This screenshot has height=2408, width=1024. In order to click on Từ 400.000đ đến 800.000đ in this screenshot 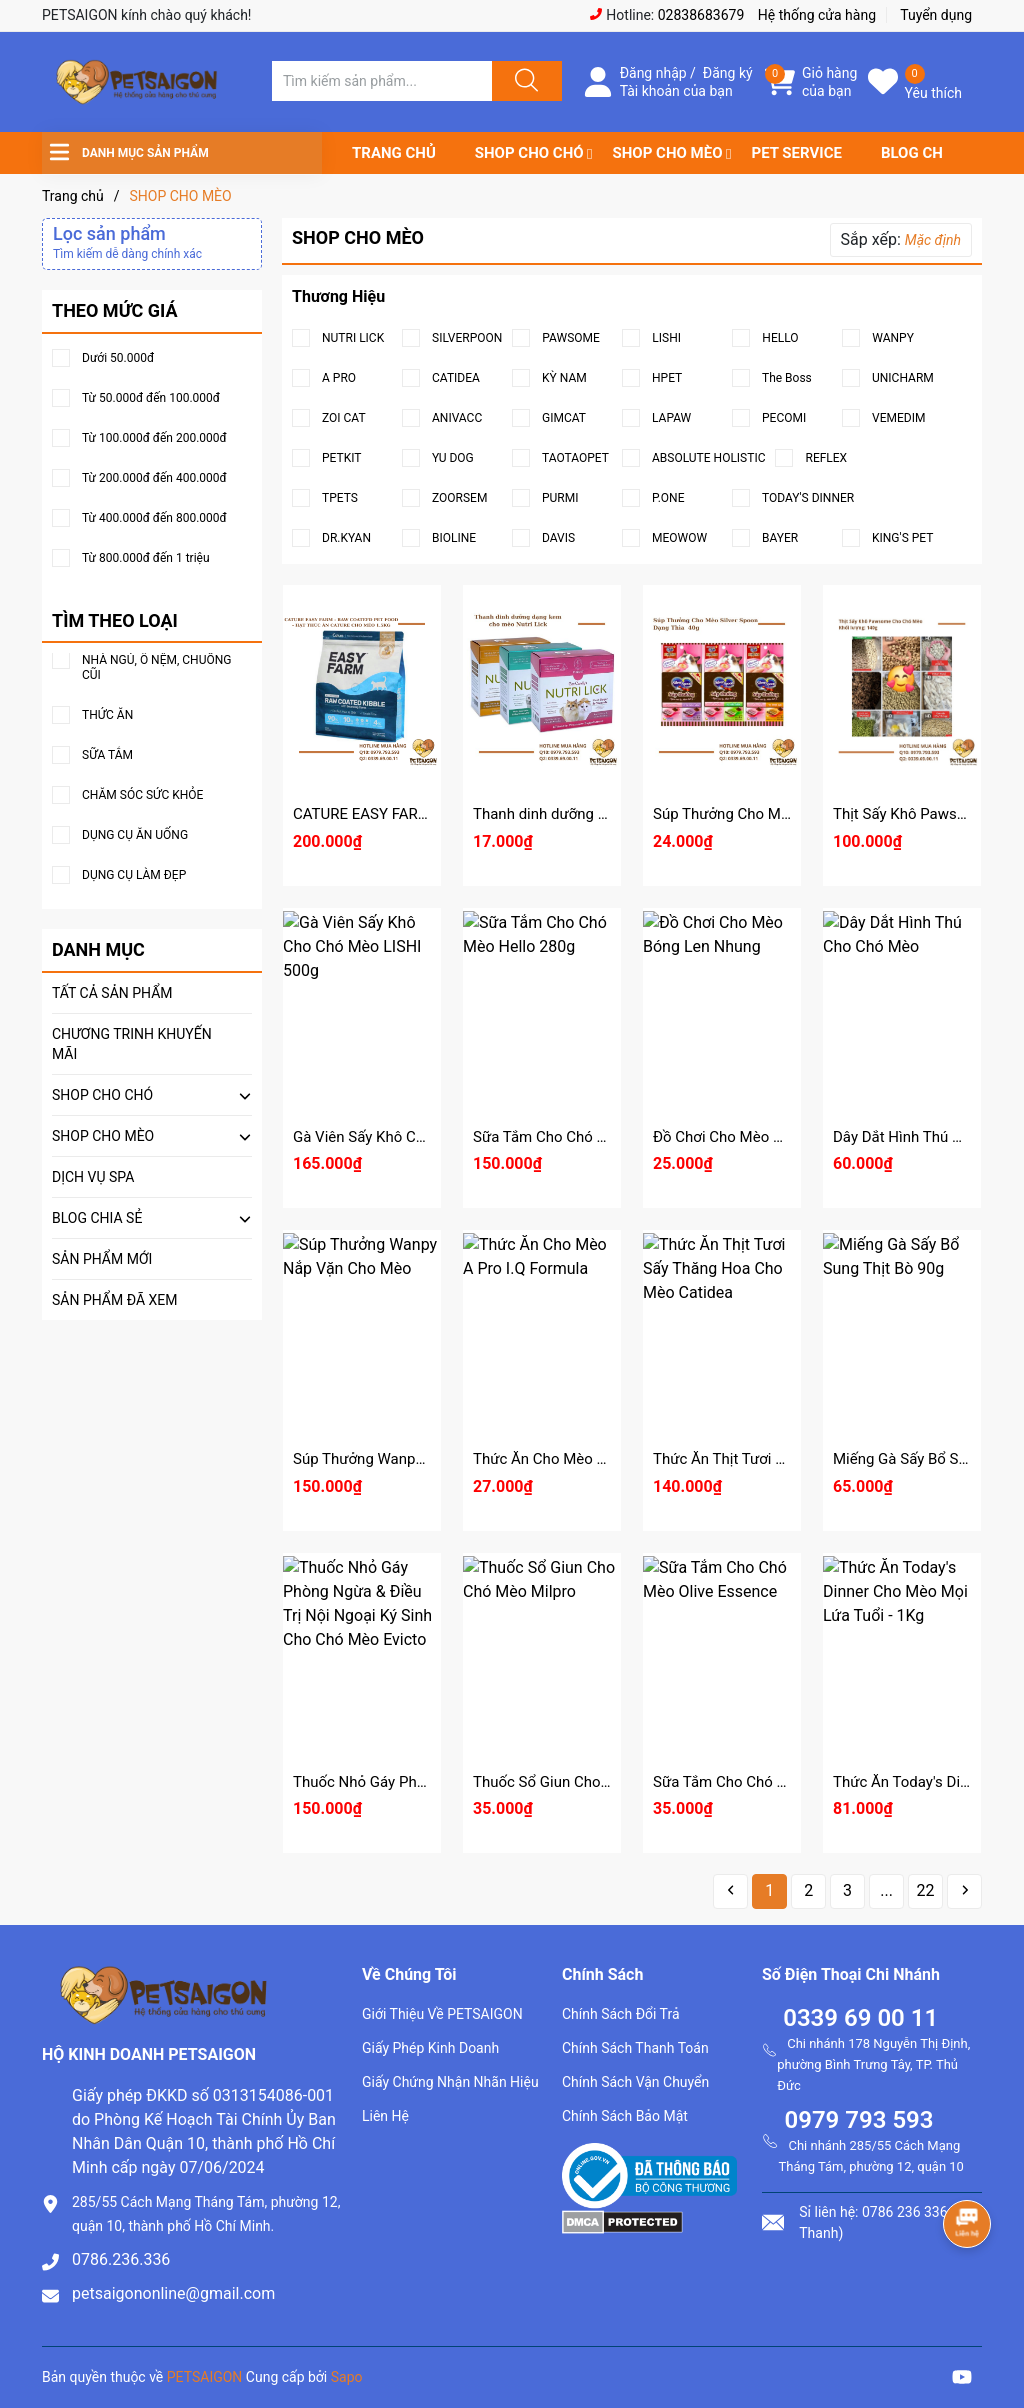, I will do `click(154, 518)`.